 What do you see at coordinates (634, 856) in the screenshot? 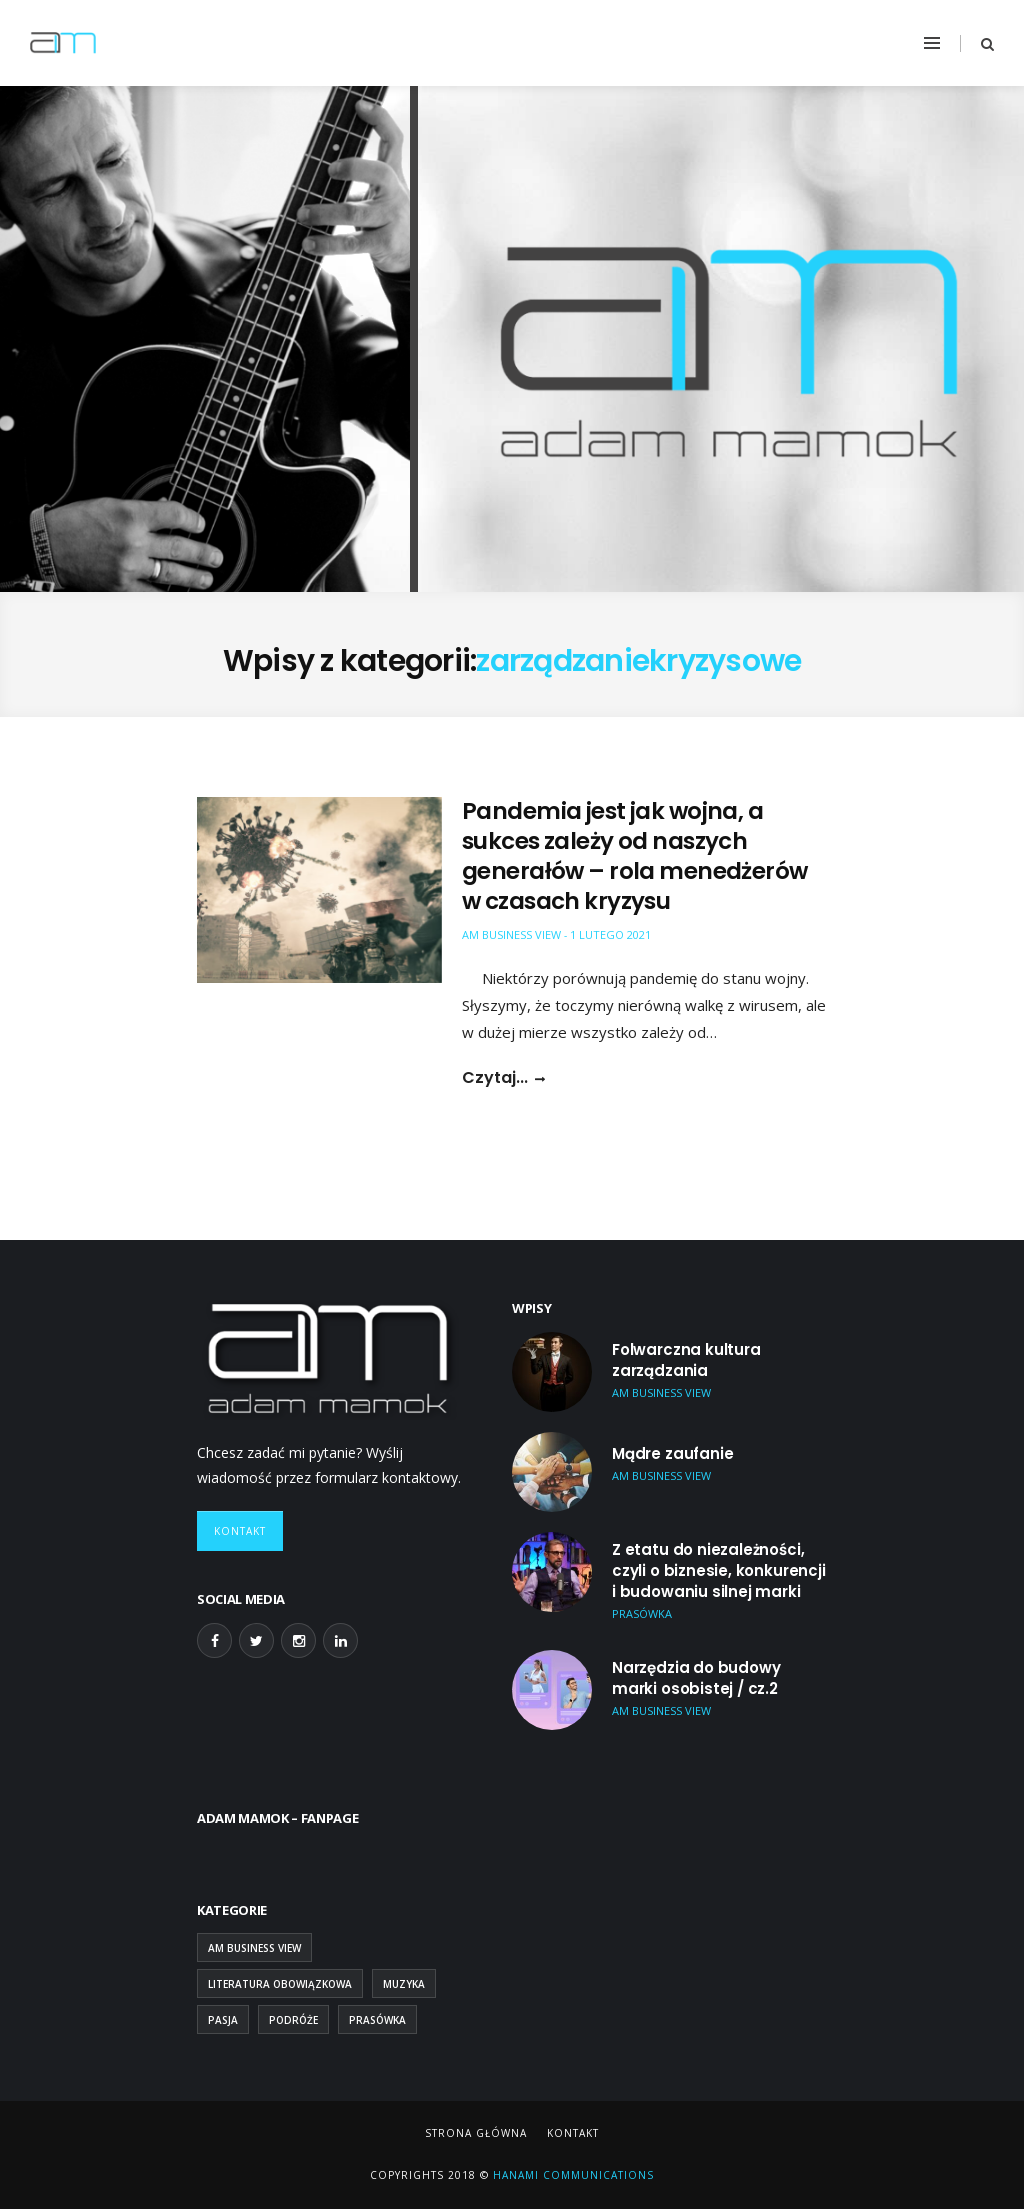
I see `Pandemia jest jak wojna, a sukces zależy od naszych generałów – rola menedżerów w czasach kryzysu` at bounding box center [634, 856].